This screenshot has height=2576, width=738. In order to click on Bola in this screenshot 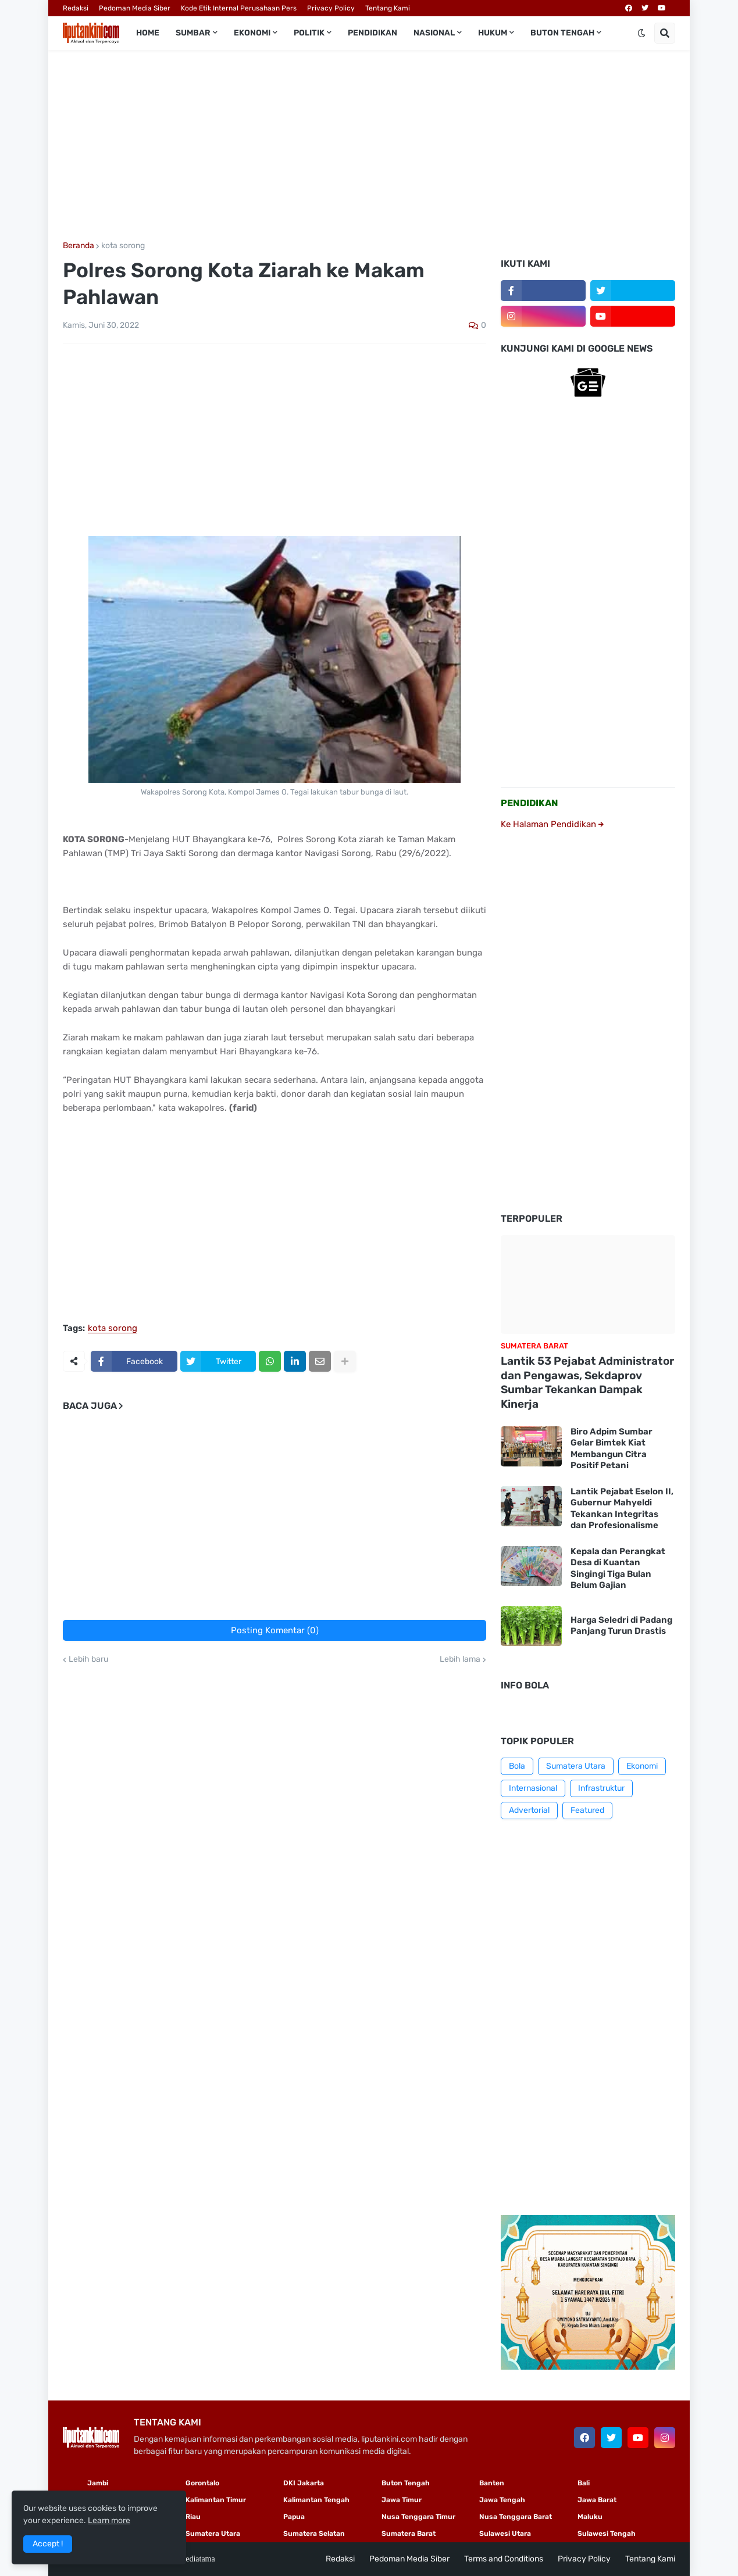, I will do `click(517, 1766)`.